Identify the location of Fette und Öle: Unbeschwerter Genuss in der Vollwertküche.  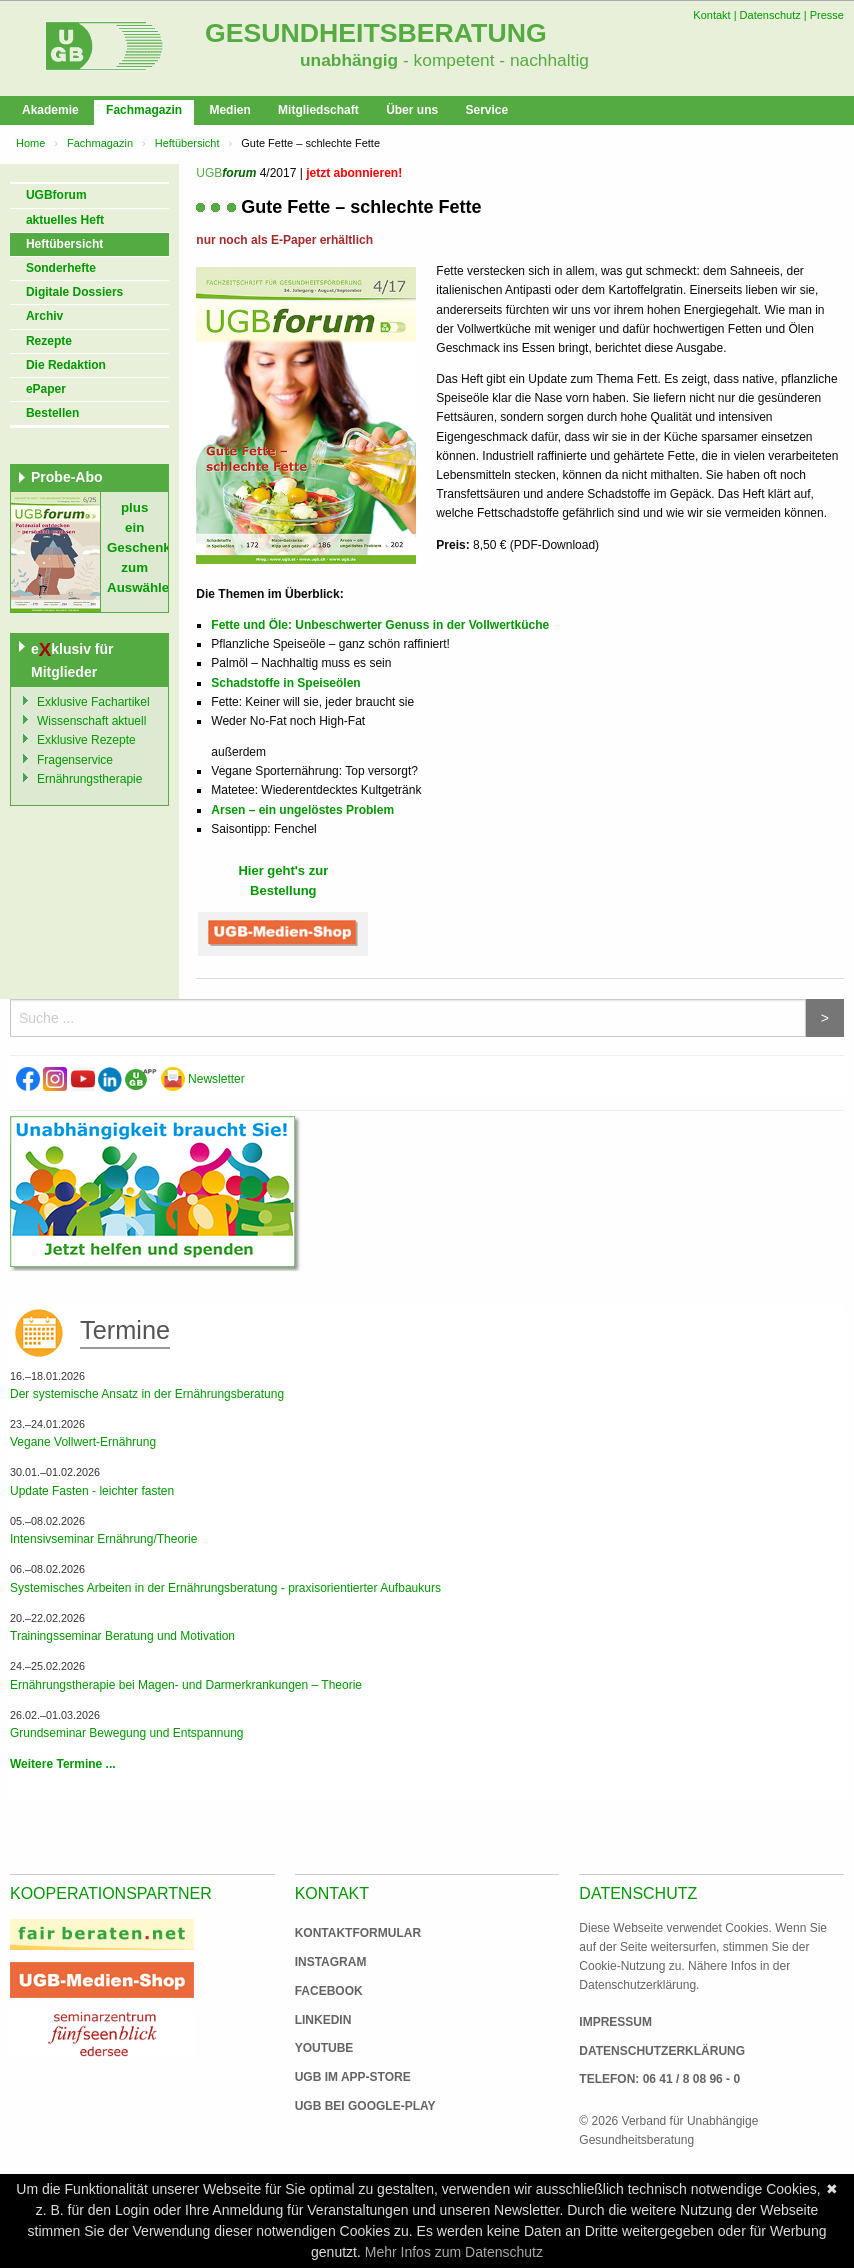
(380, 625).